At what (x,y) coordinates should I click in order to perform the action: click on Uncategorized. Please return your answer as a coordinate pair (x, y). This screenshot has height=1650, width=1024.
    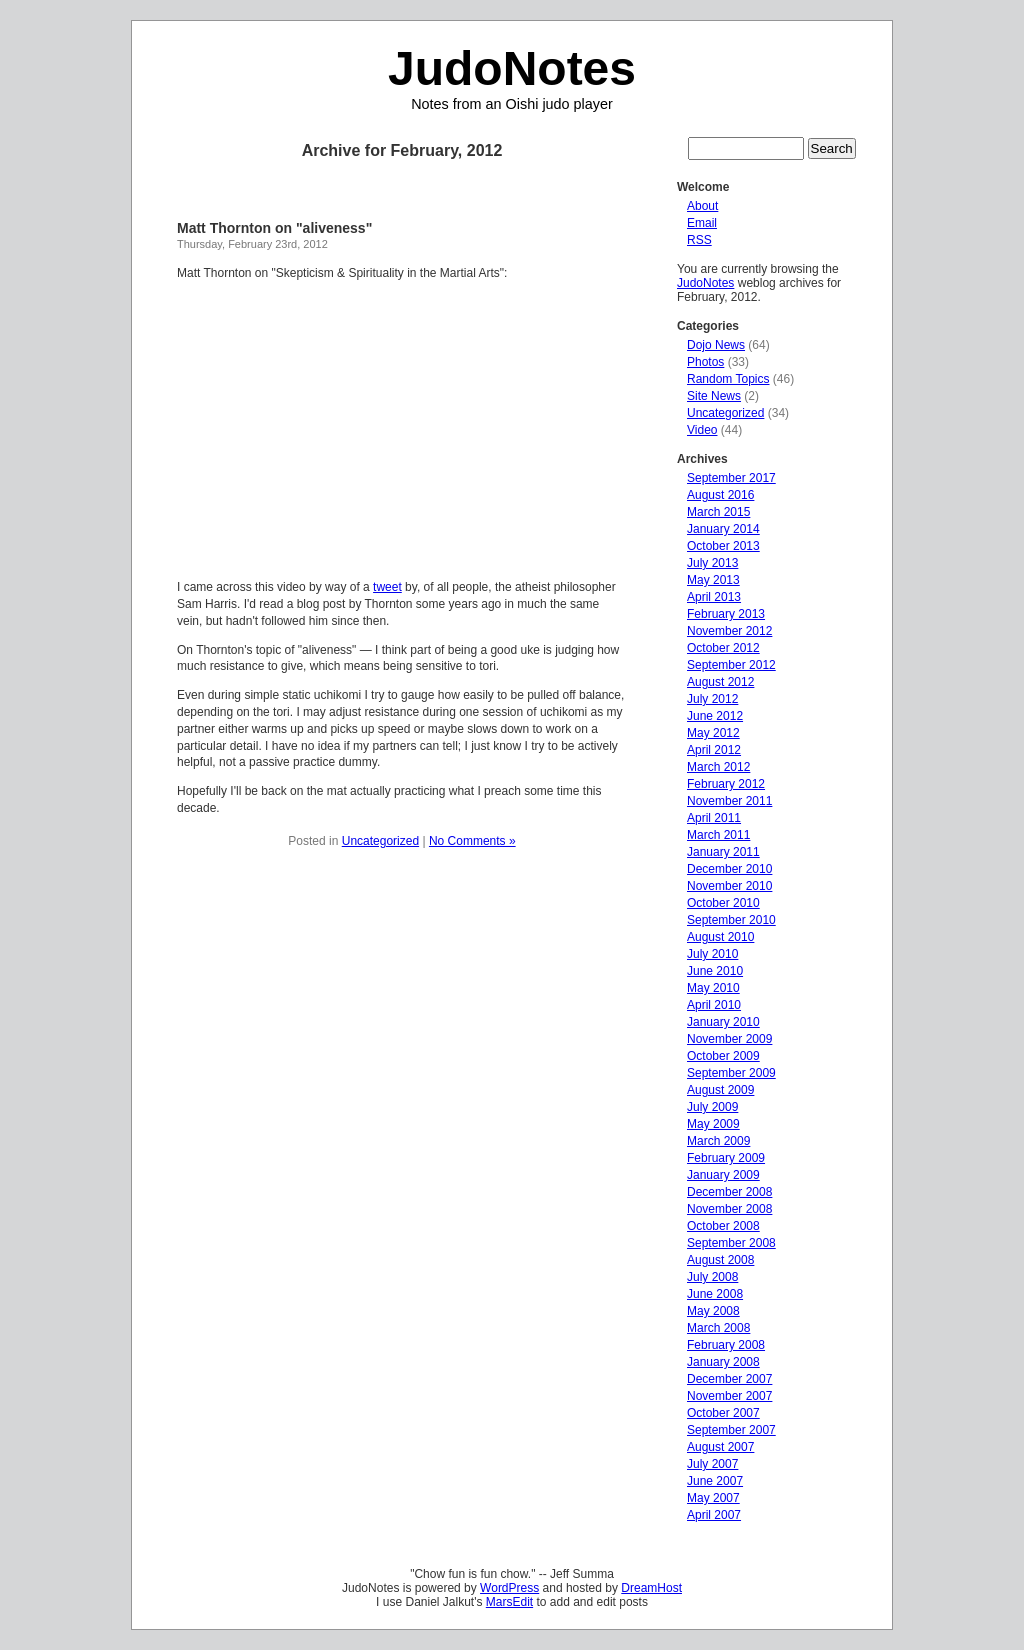
    Looking at the image, I should click on (380, 841).